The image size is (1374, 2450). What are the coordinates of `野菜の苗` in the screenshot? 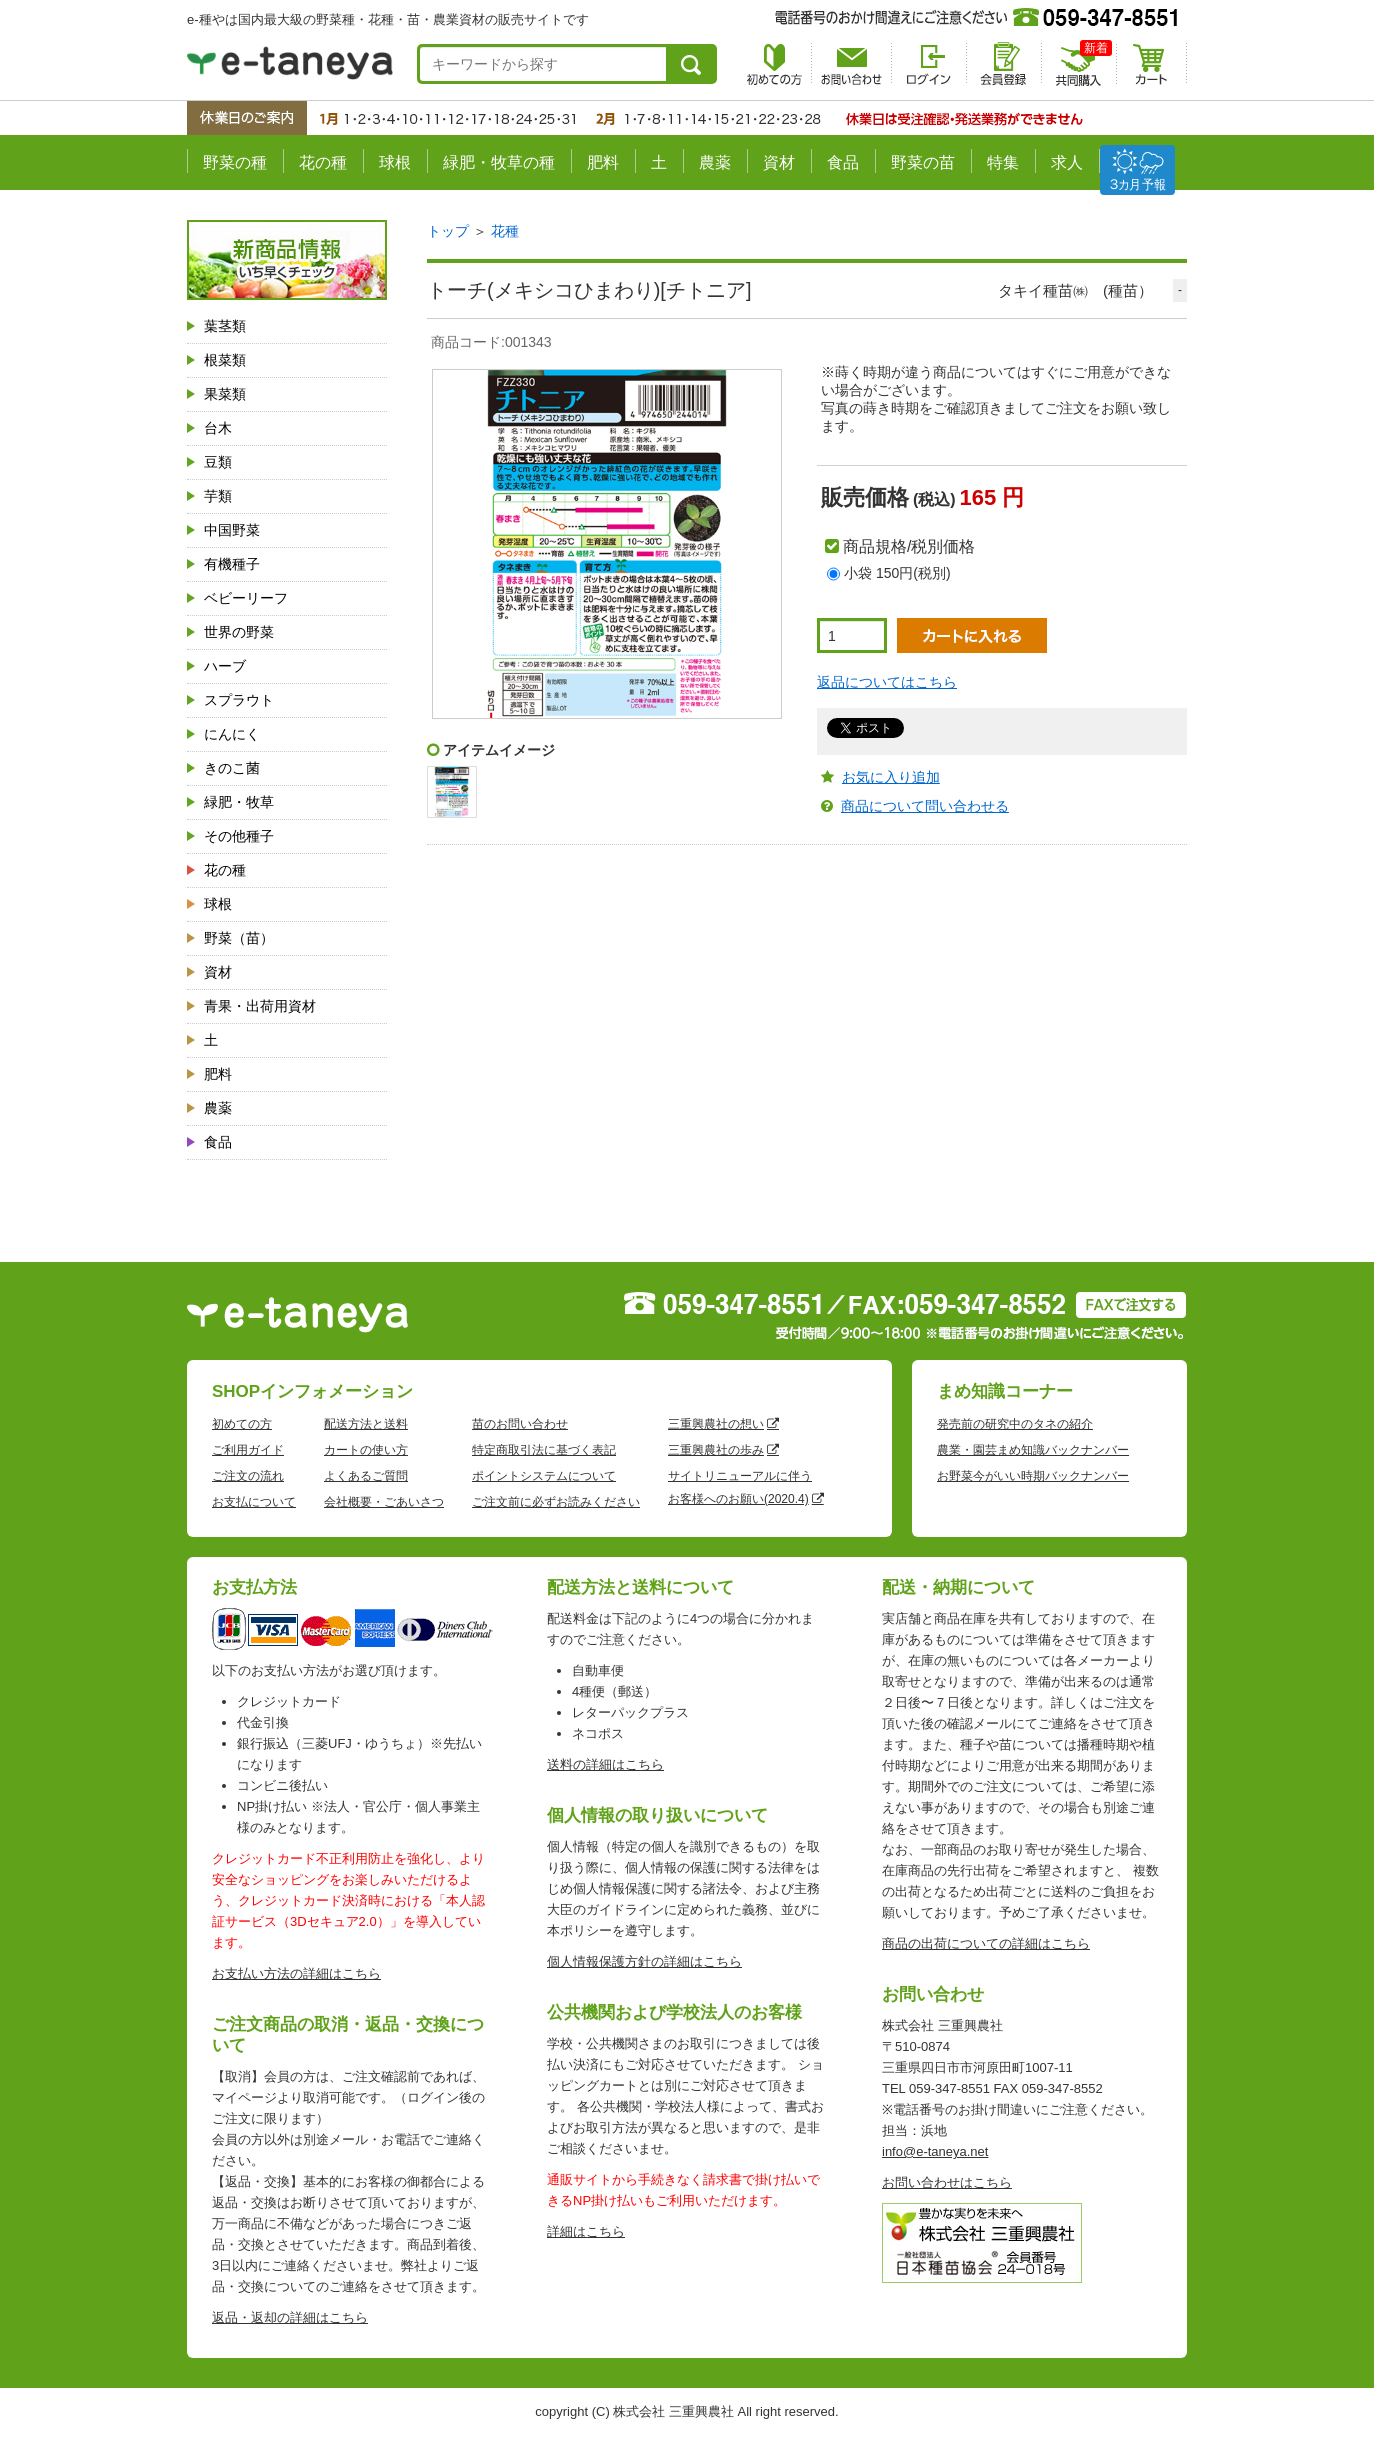 It's located at (923, 162).